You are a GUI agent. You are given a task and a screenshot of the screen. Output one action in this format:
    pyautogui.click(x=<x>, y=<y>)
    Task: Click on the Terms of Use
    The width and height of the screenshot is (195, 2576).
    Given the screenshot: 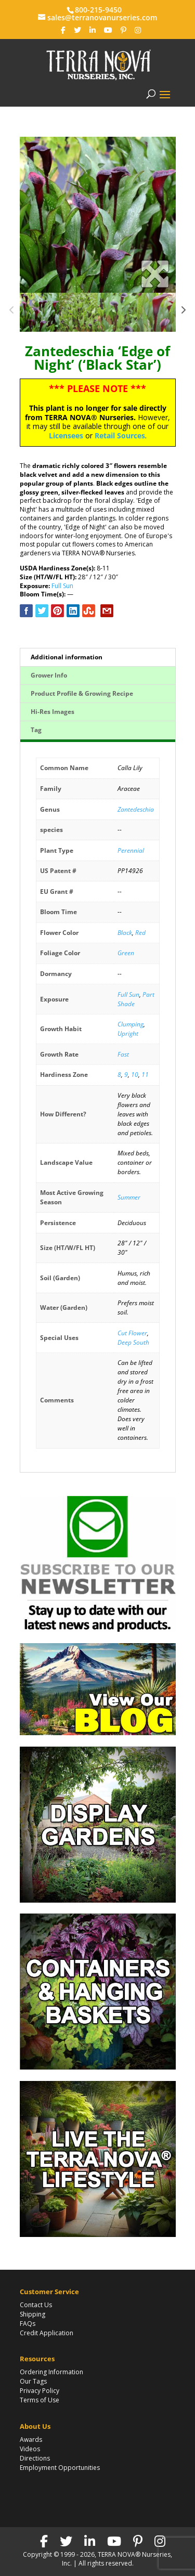 What is the action you would take?
    pyautogui.click(x=39, y=2400)
    